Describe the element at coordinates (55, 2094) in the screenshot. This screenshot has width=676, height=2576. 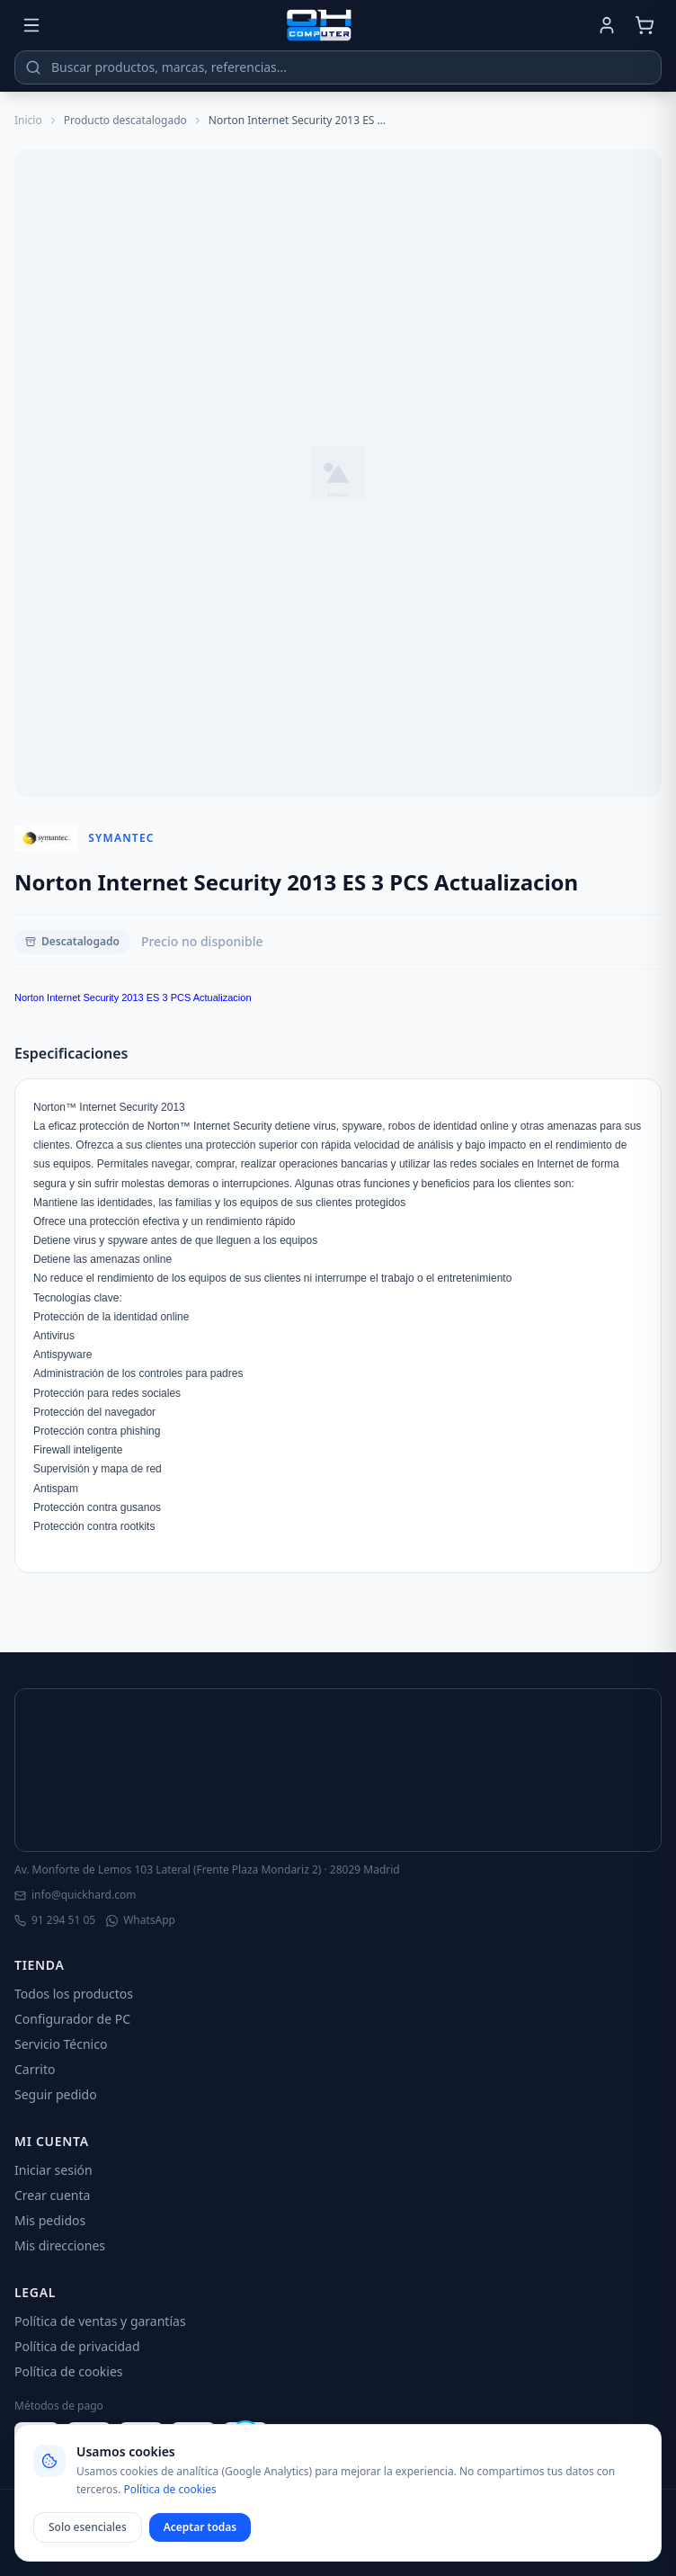
I see `Seguir pedido` at that location.